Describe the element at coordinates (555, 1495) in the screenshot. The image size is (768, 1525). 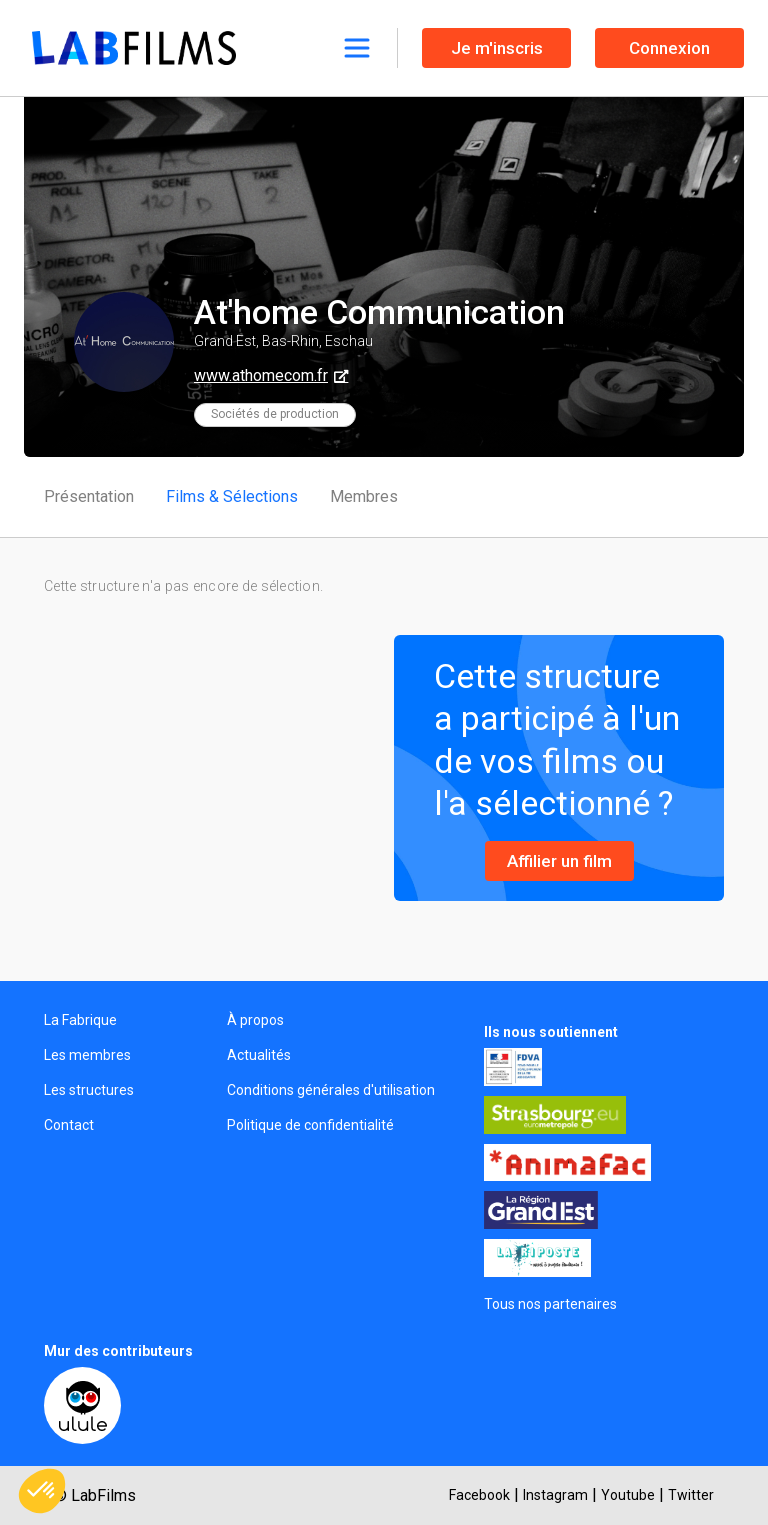
I see `Instagram` at that location.